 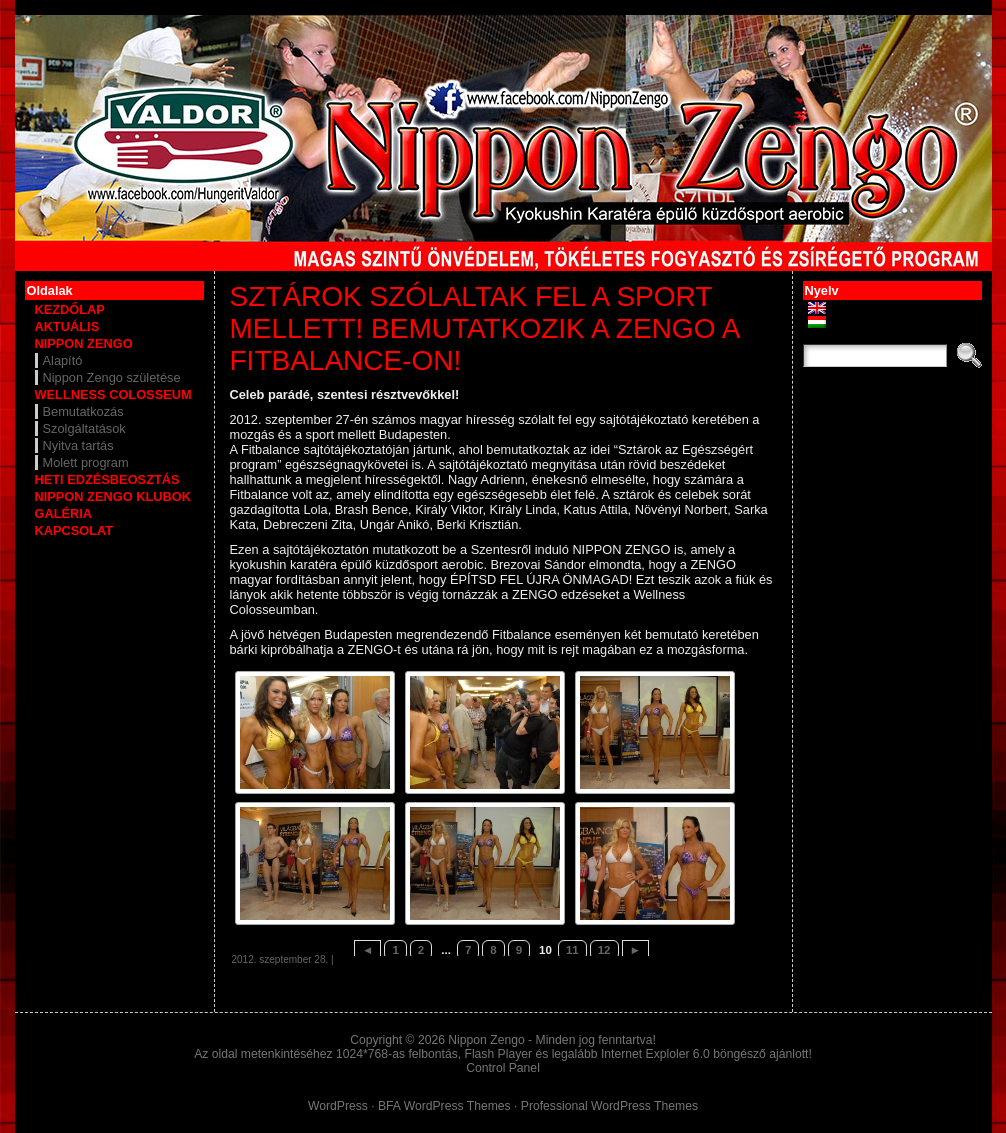 What do you see at coordinates (70, 309) in the screenshot?
I see `KEZDŐLAP` at bounding box center [70, 309].